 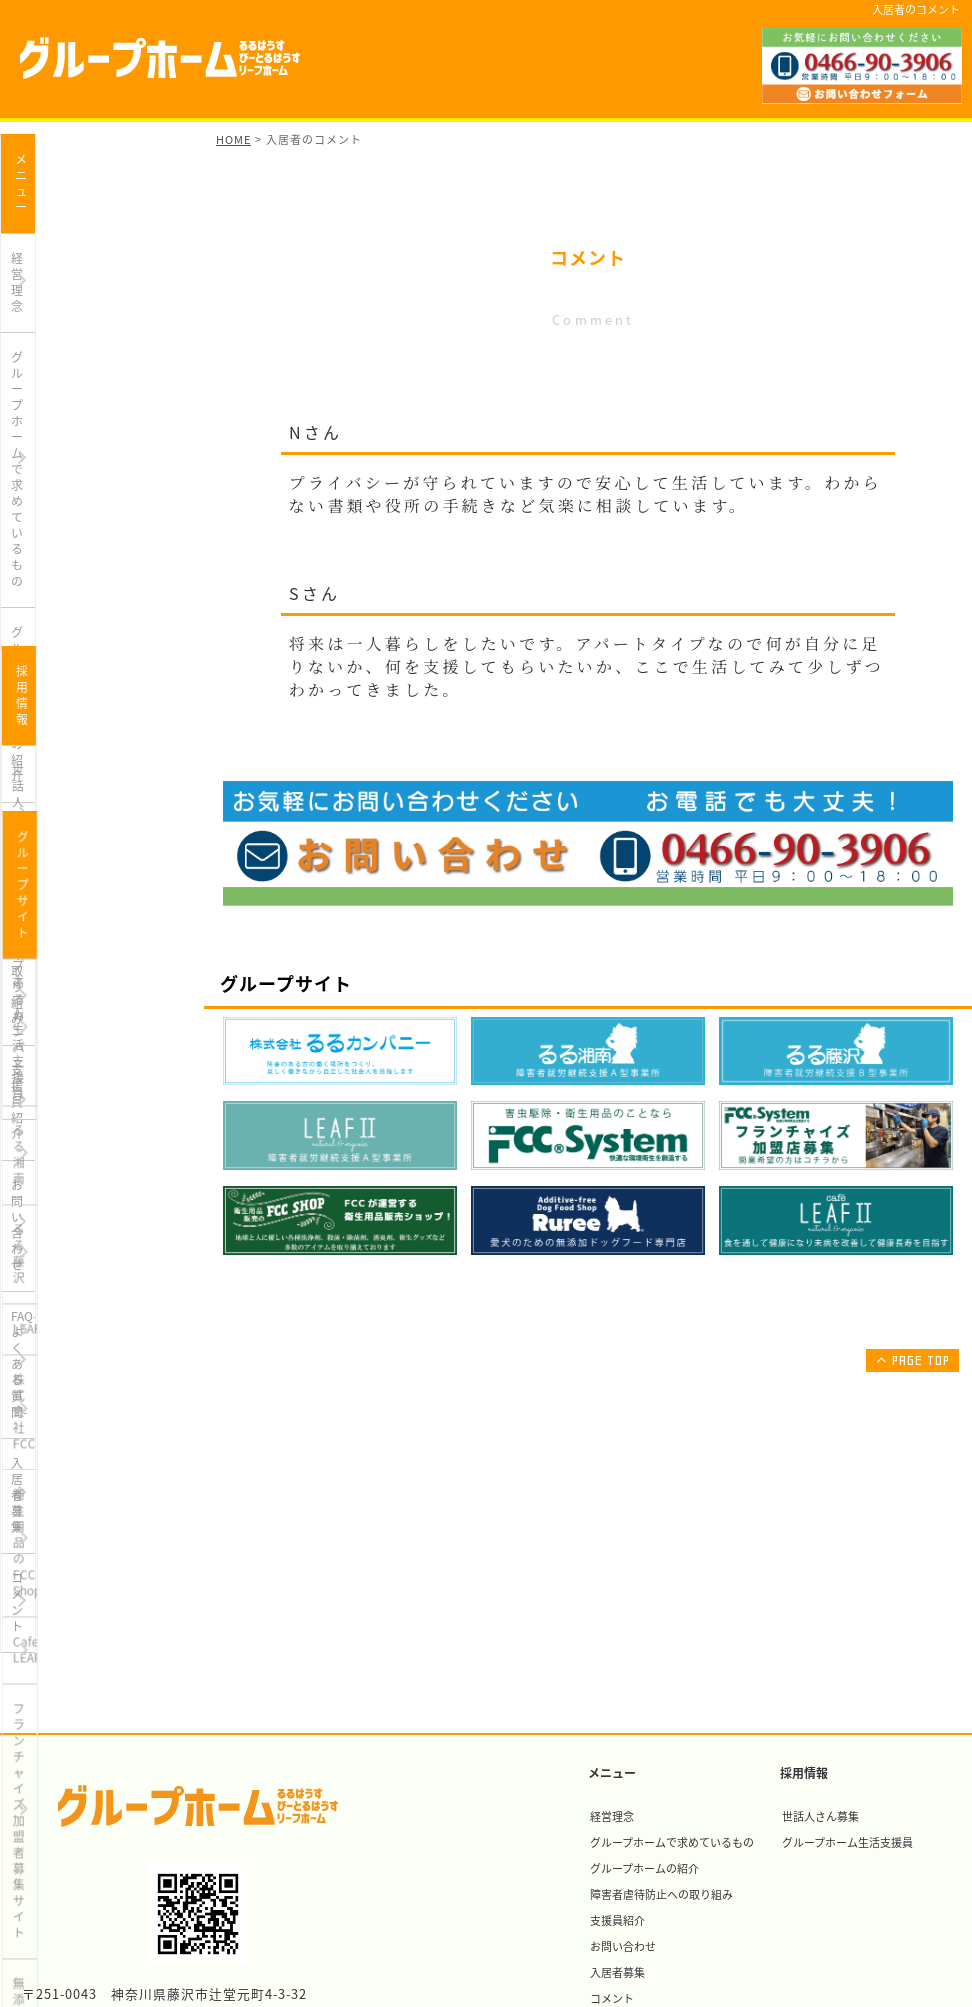 I want to click on グループホームで求めているもの, so click(x=88, y=269).